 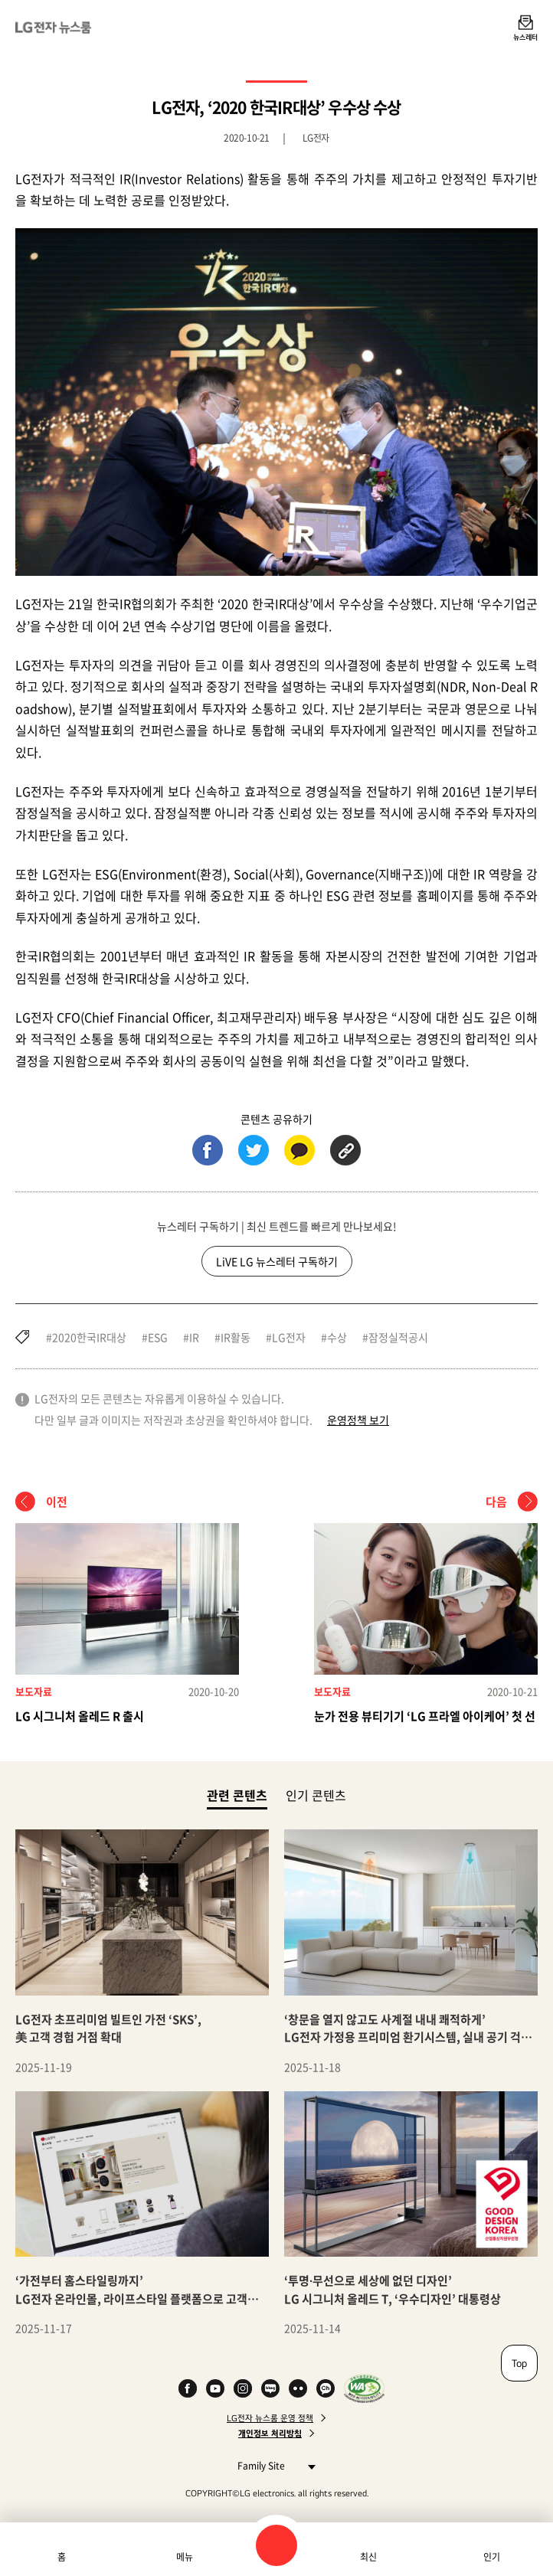 I want to click on Naver Blog, so click(x=270, y=2388).